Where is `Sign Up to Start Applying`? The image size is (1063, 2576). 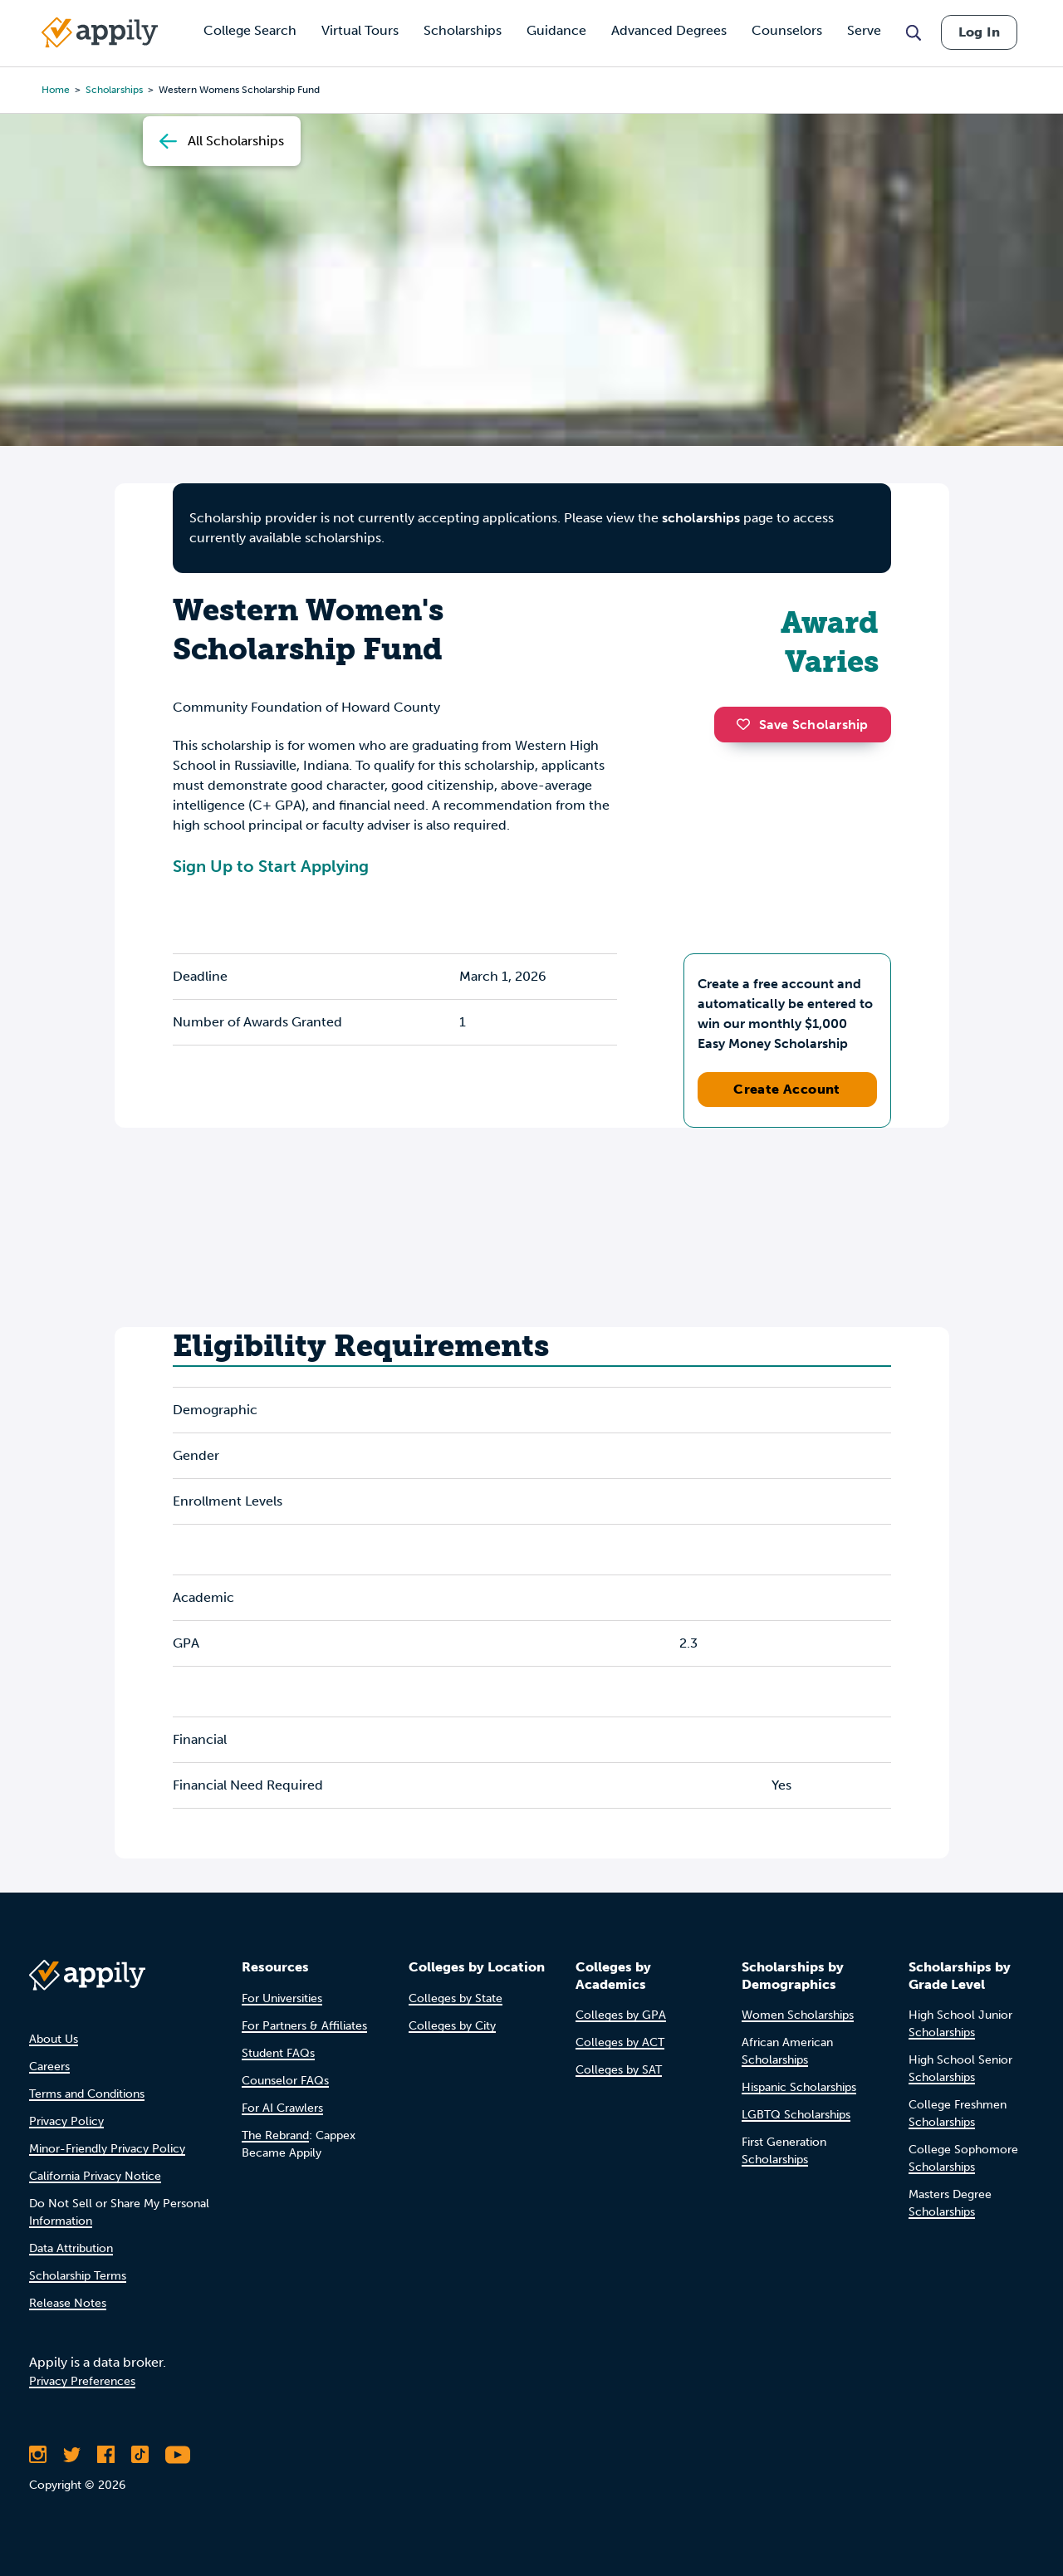
Sign Up to Start Applying is located at coordinates (271, 866).